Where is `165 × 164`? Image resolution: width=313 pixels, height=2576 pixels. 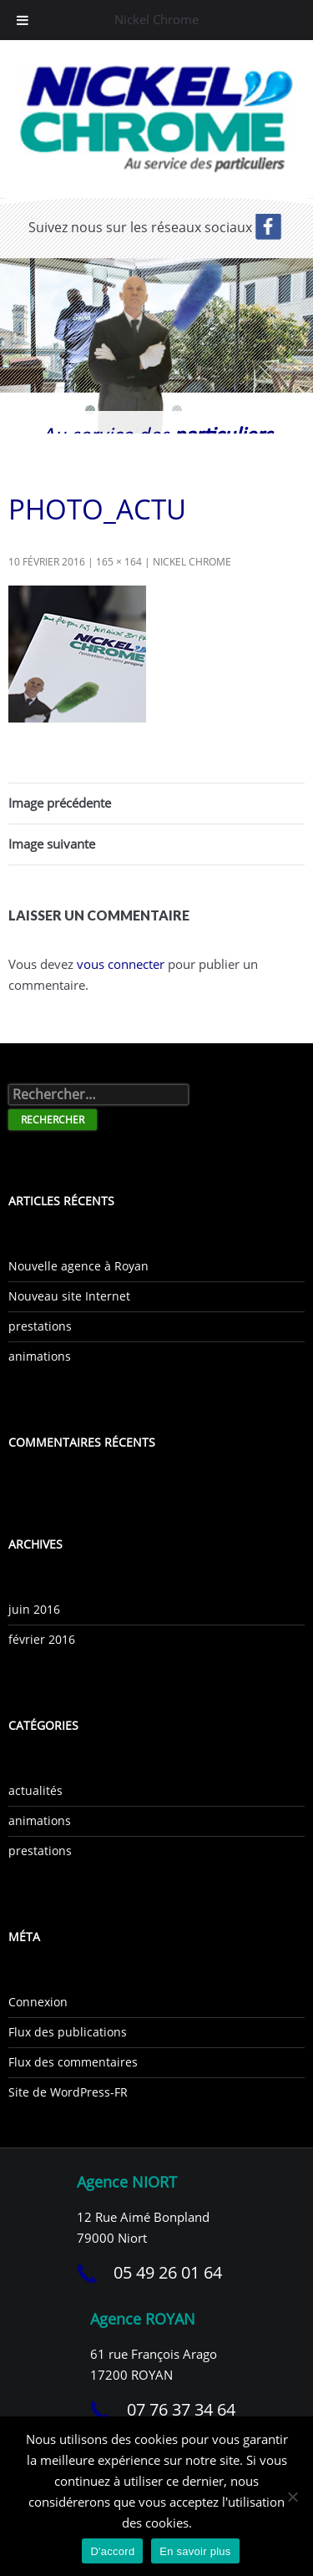 165 × 164 is located at coordinates (119, 562).